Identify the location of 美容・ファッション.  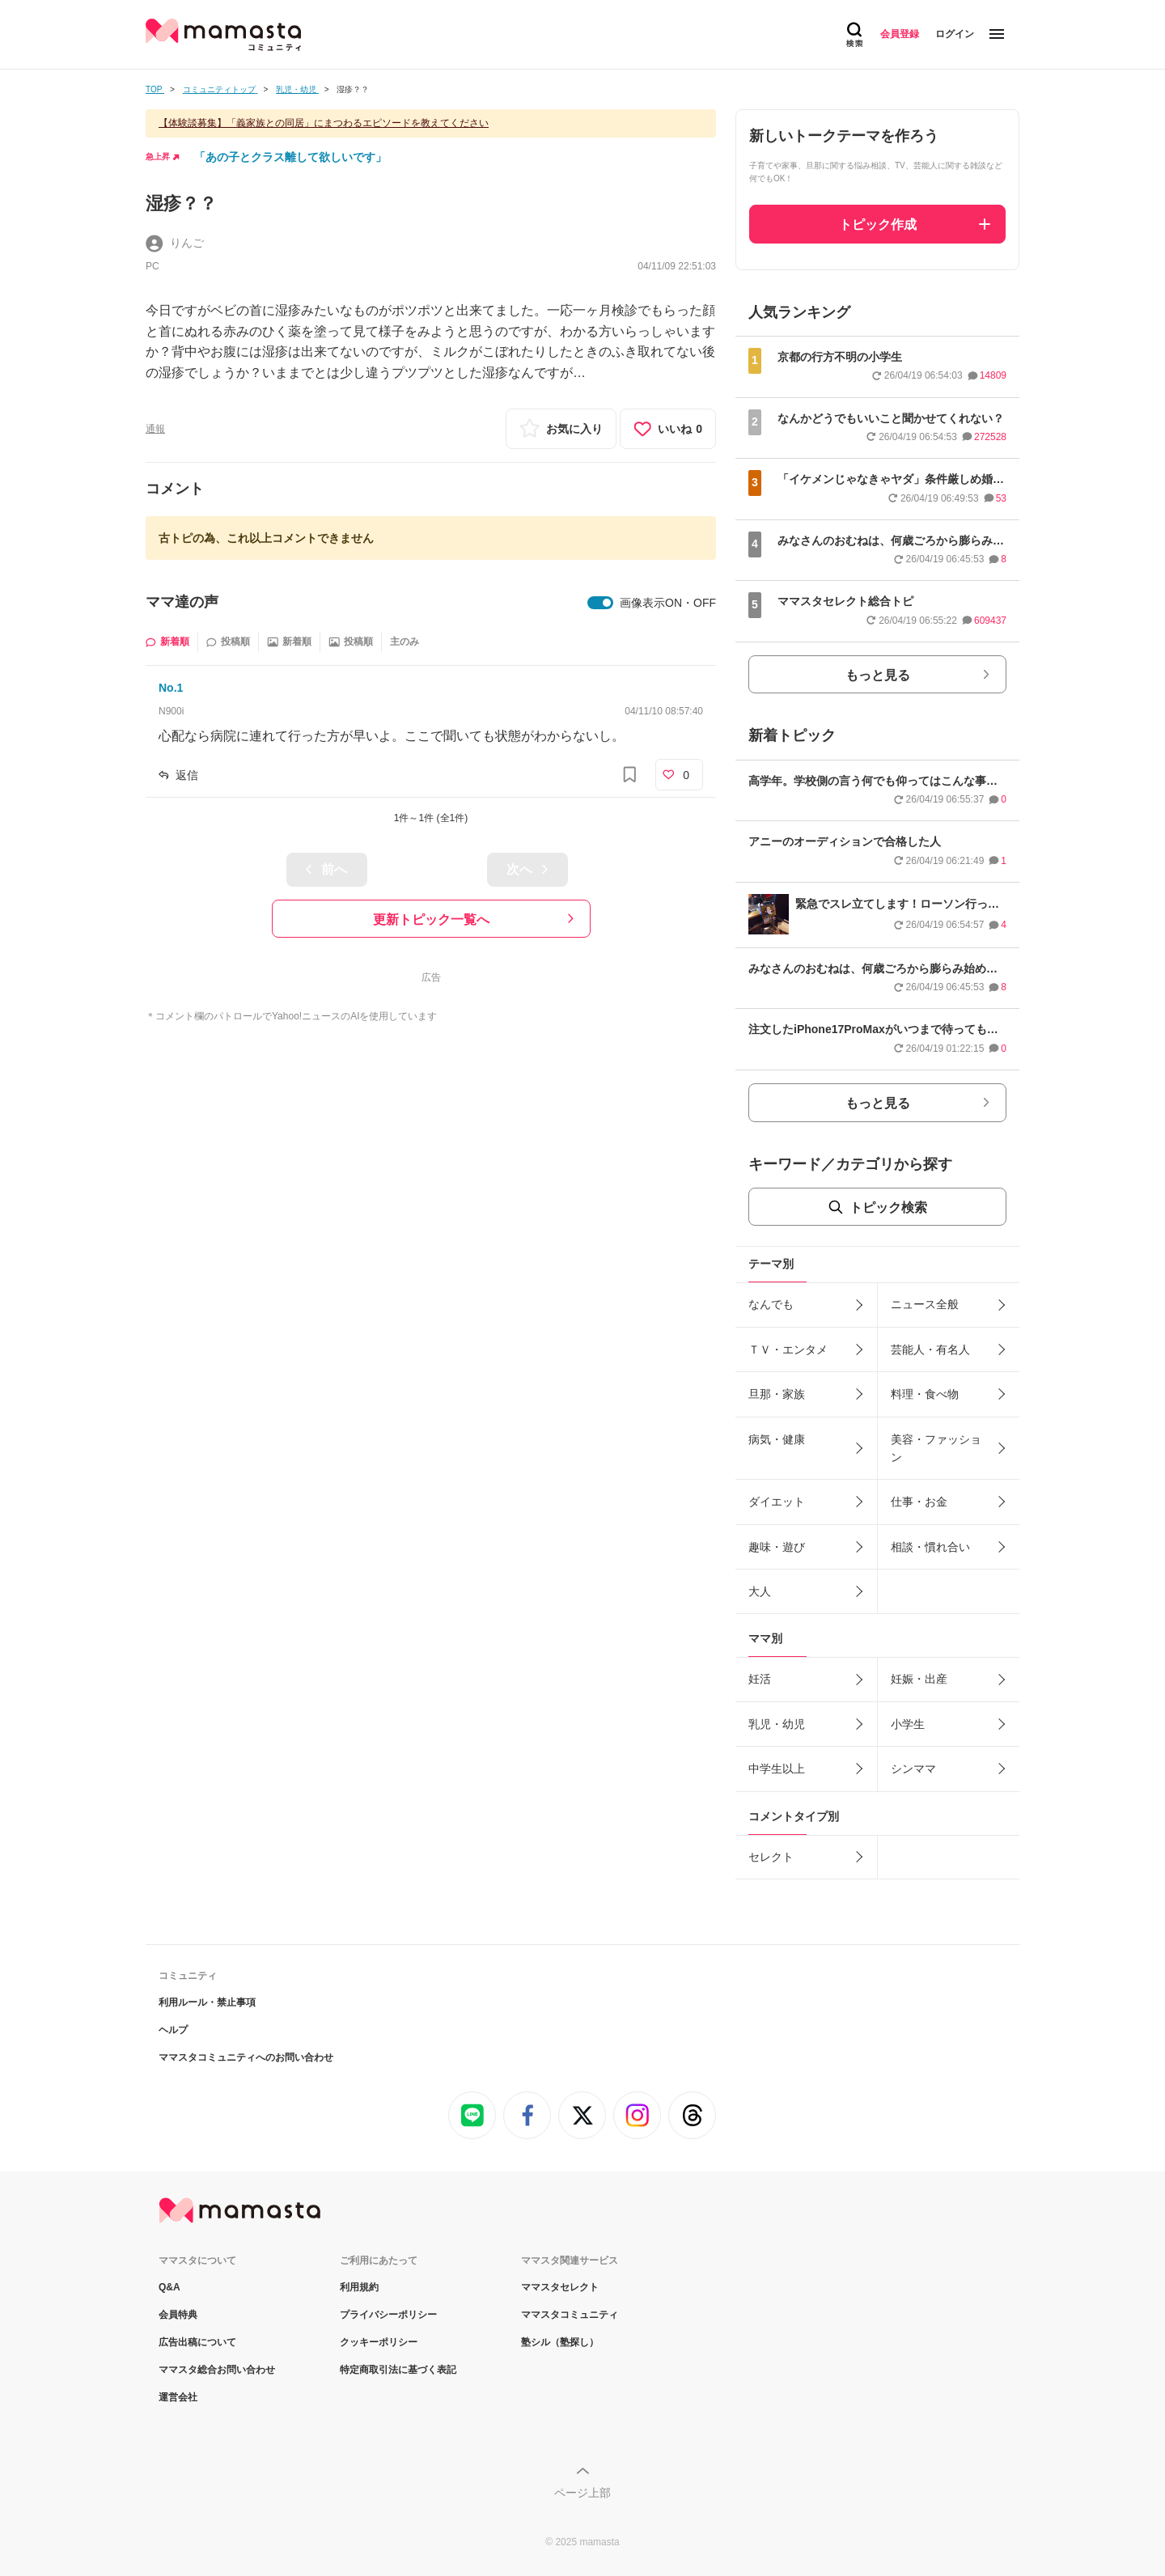
(936, 1448).